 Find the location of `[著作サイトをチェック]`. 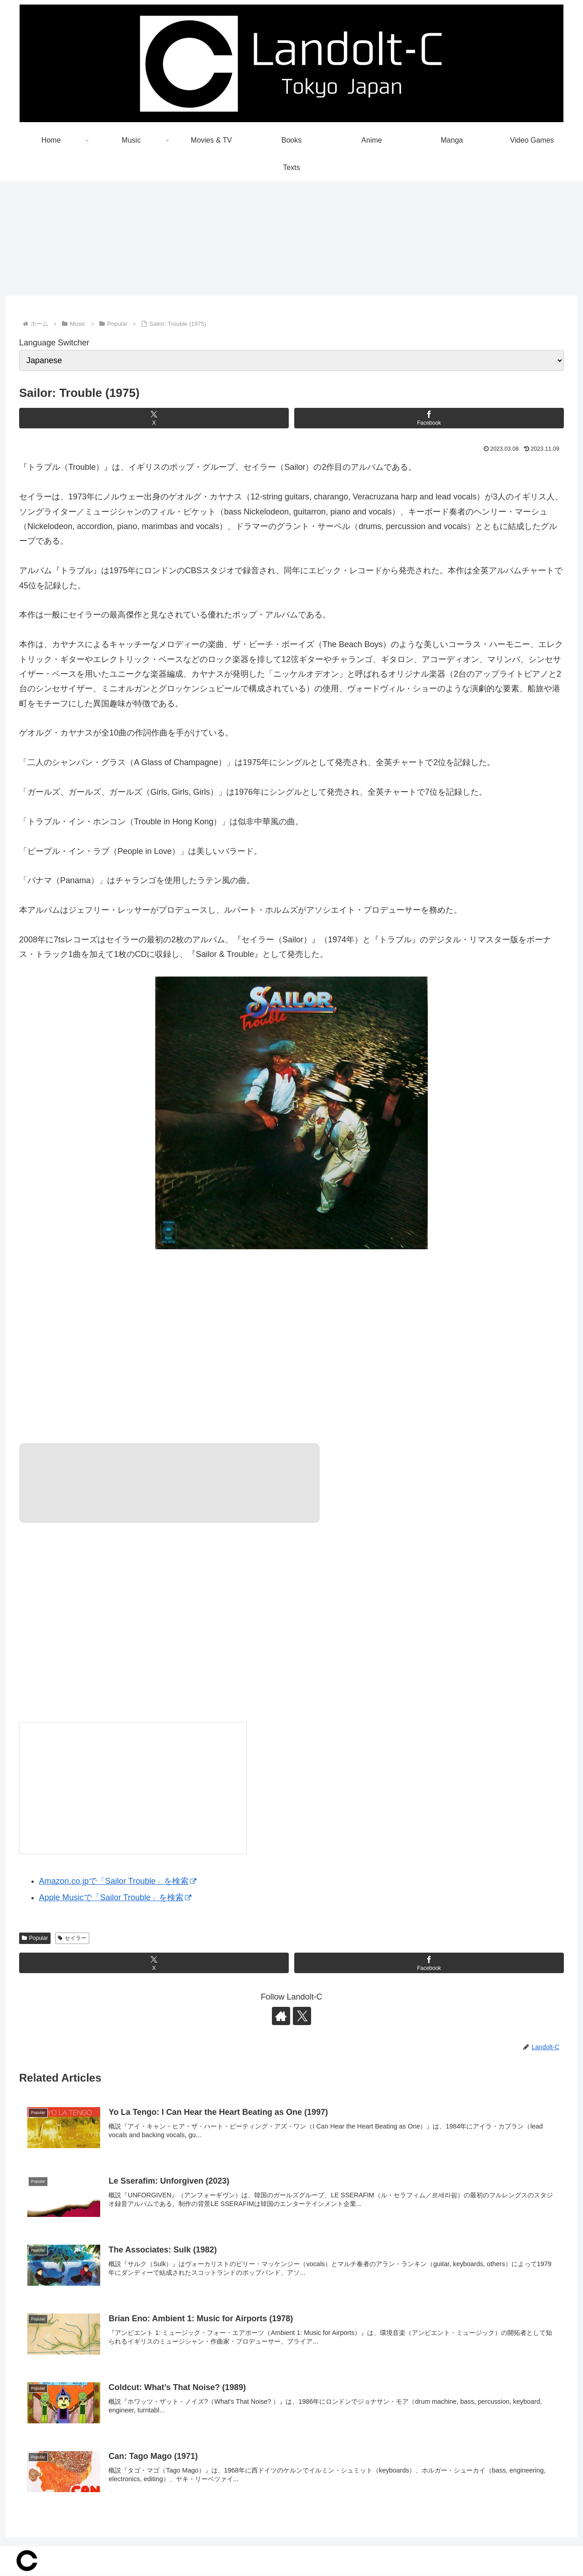

[著作サイトをチェック] is located at coordinates (281, 2016).